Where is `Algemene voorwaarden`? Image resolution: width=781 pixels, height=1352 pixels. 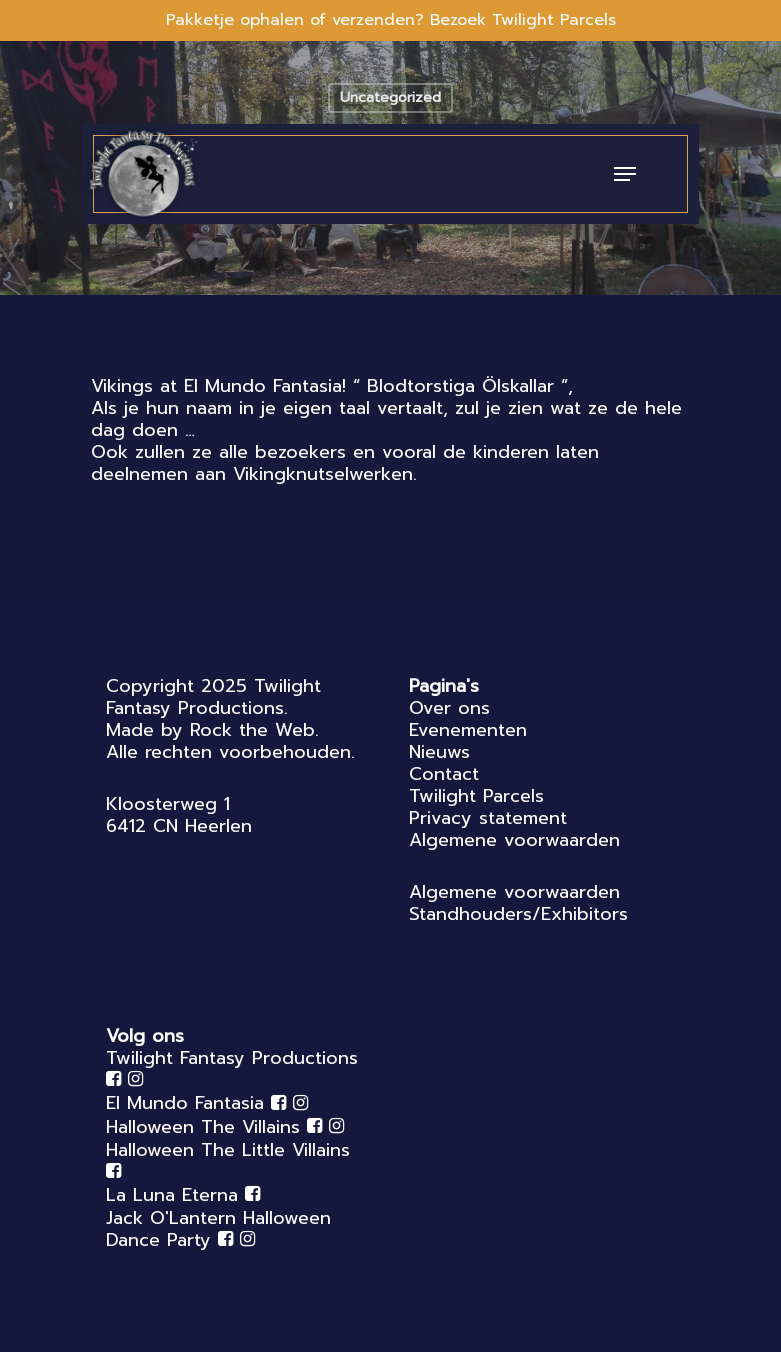
Algemene voorwaarden is located at coordinates (514, 840).